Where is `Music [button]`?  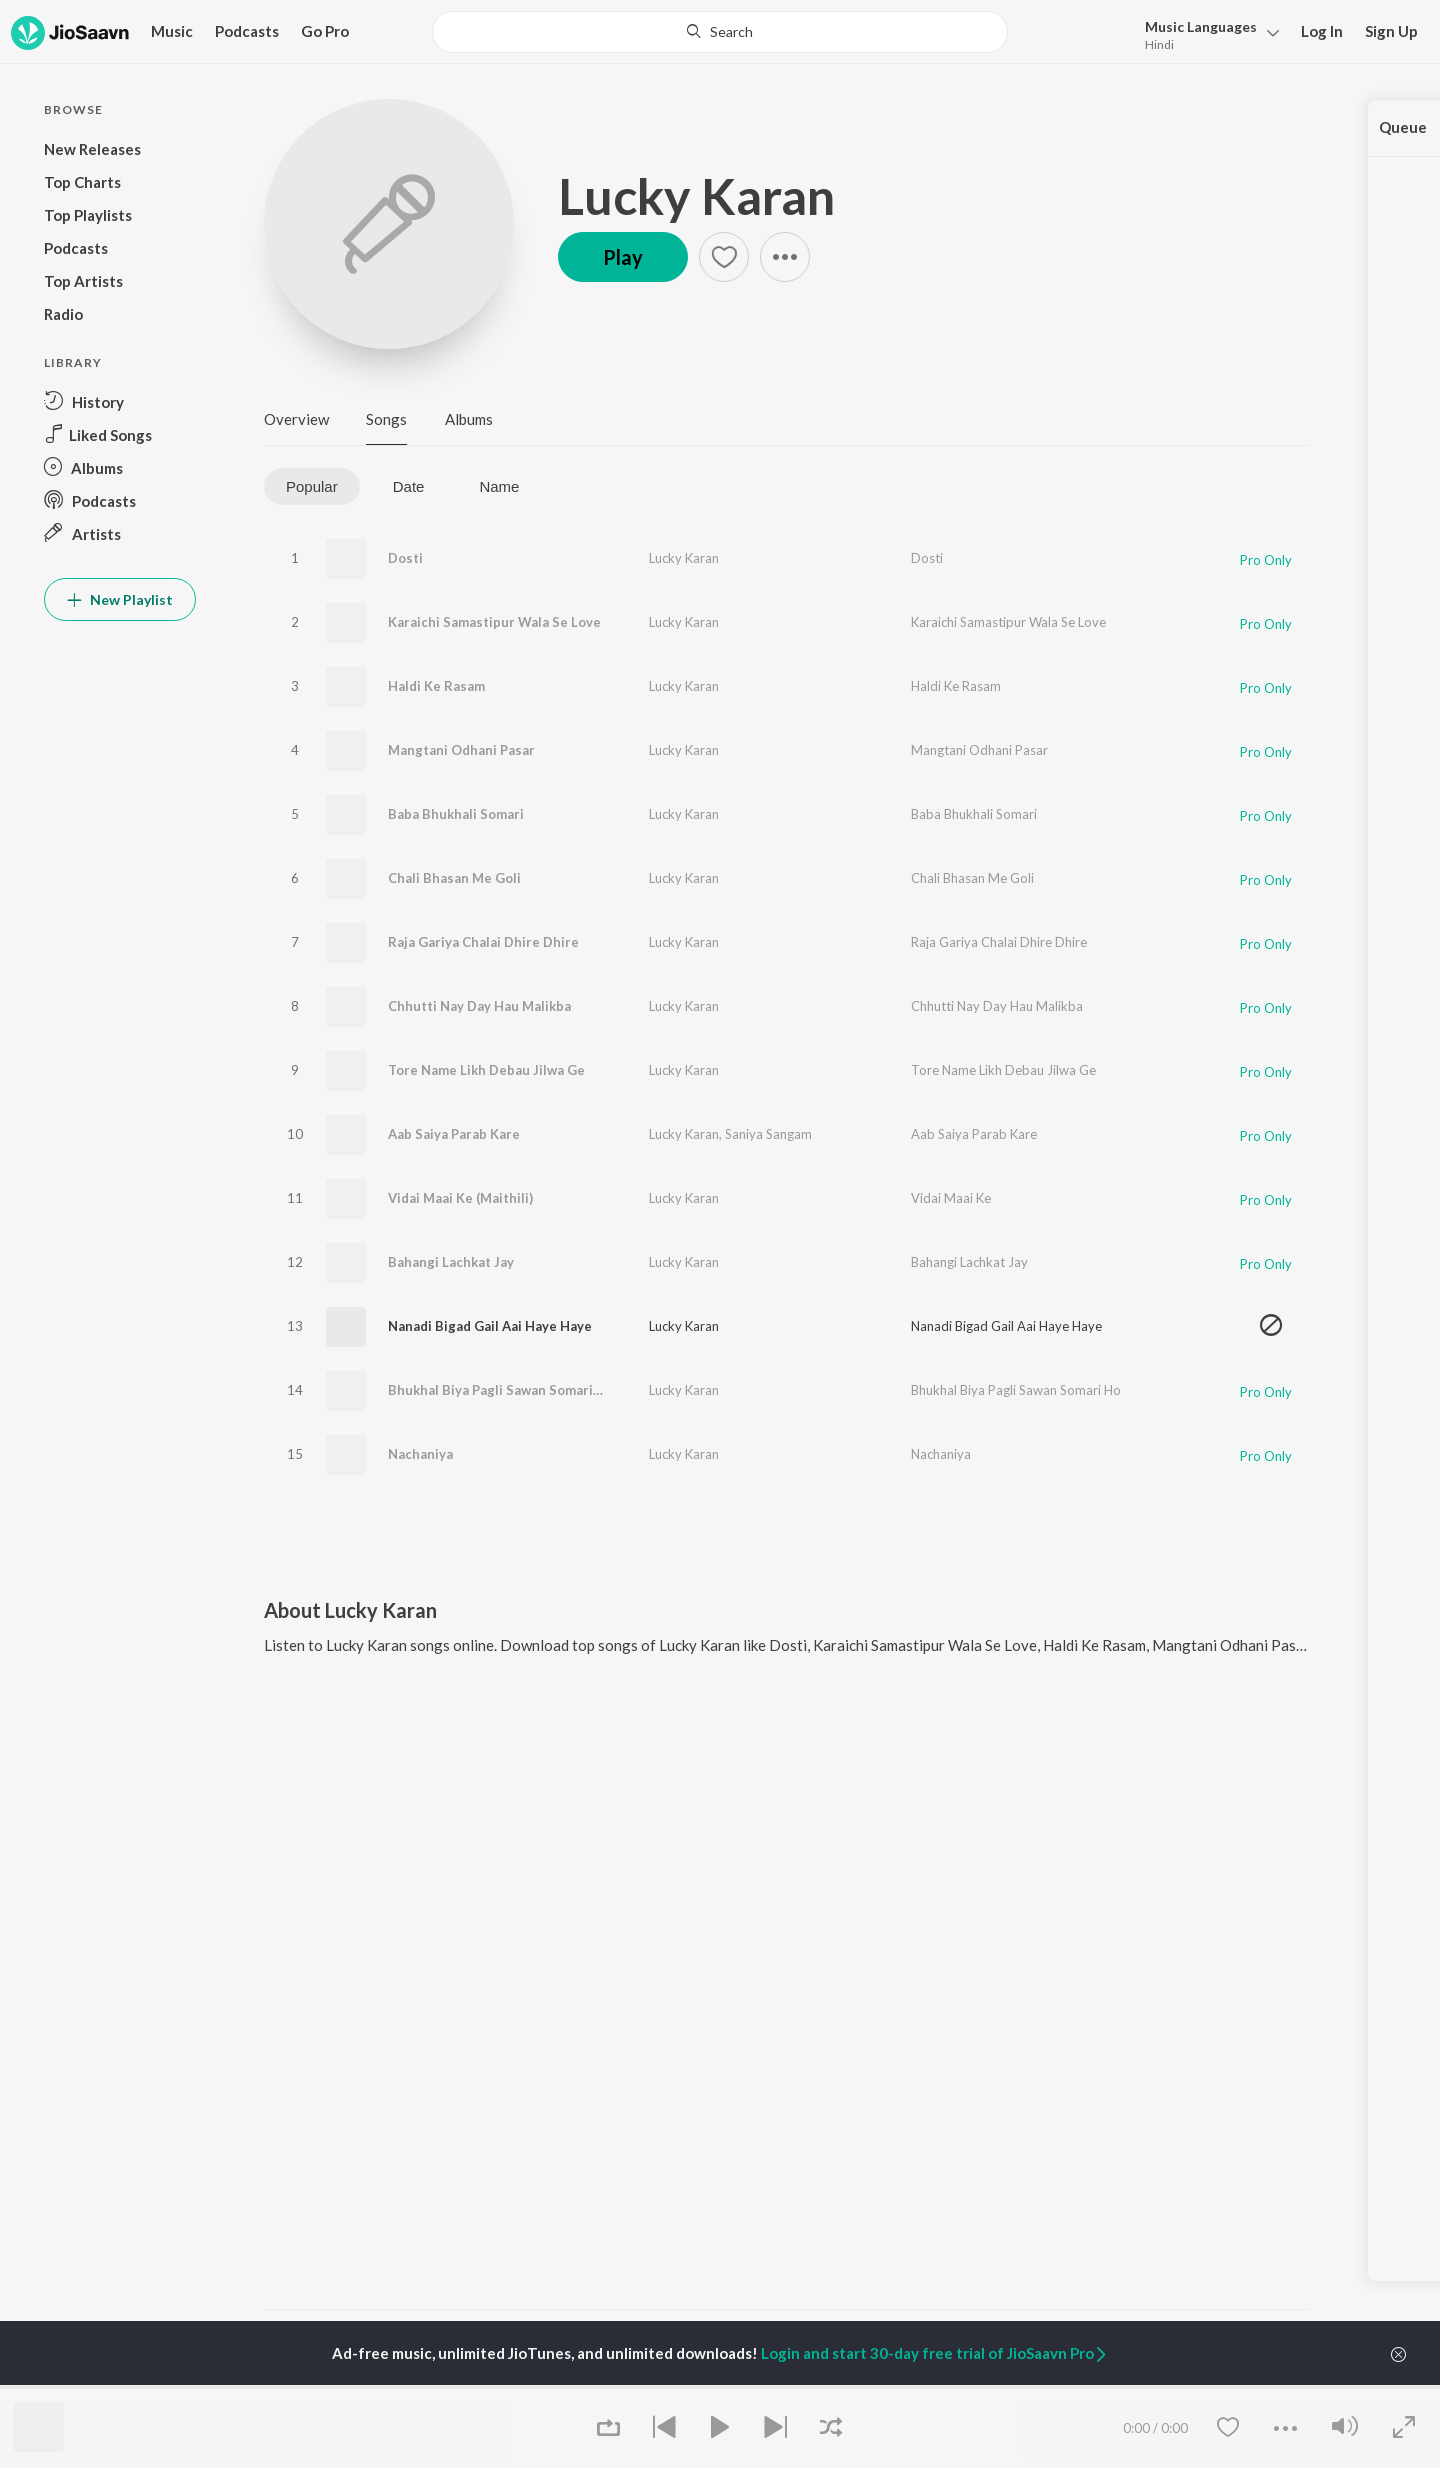 Music [button] is located at coordinates (172, 31).